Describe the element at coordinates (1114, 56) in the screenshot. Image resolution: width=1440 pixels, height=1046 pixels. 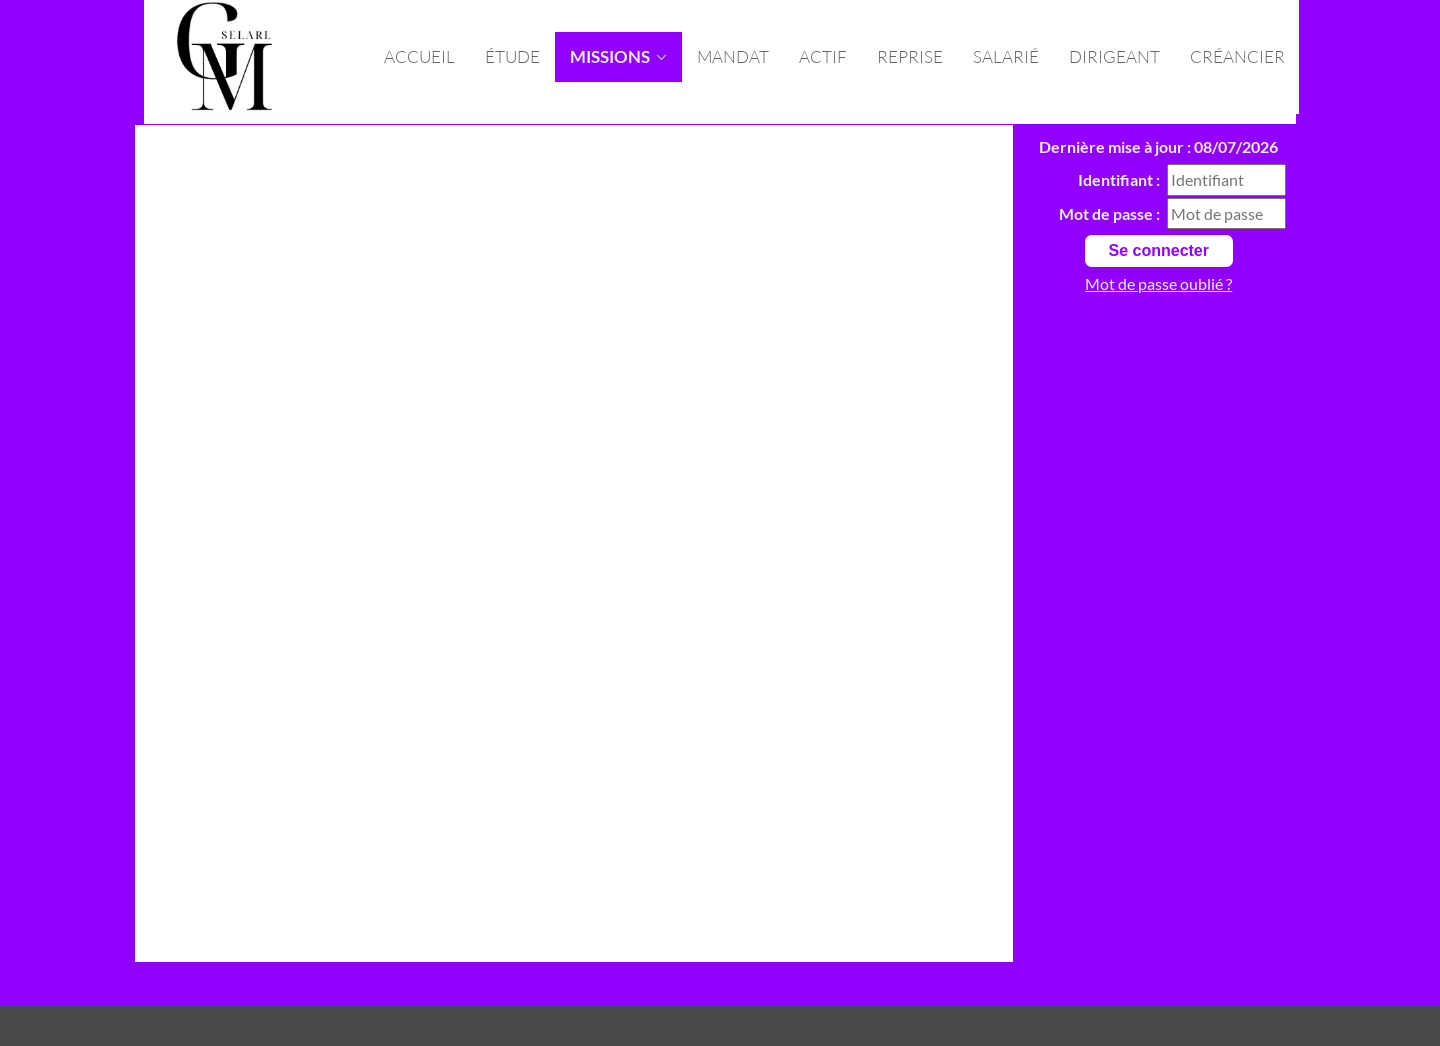
I see `Dirigeant` at that location.